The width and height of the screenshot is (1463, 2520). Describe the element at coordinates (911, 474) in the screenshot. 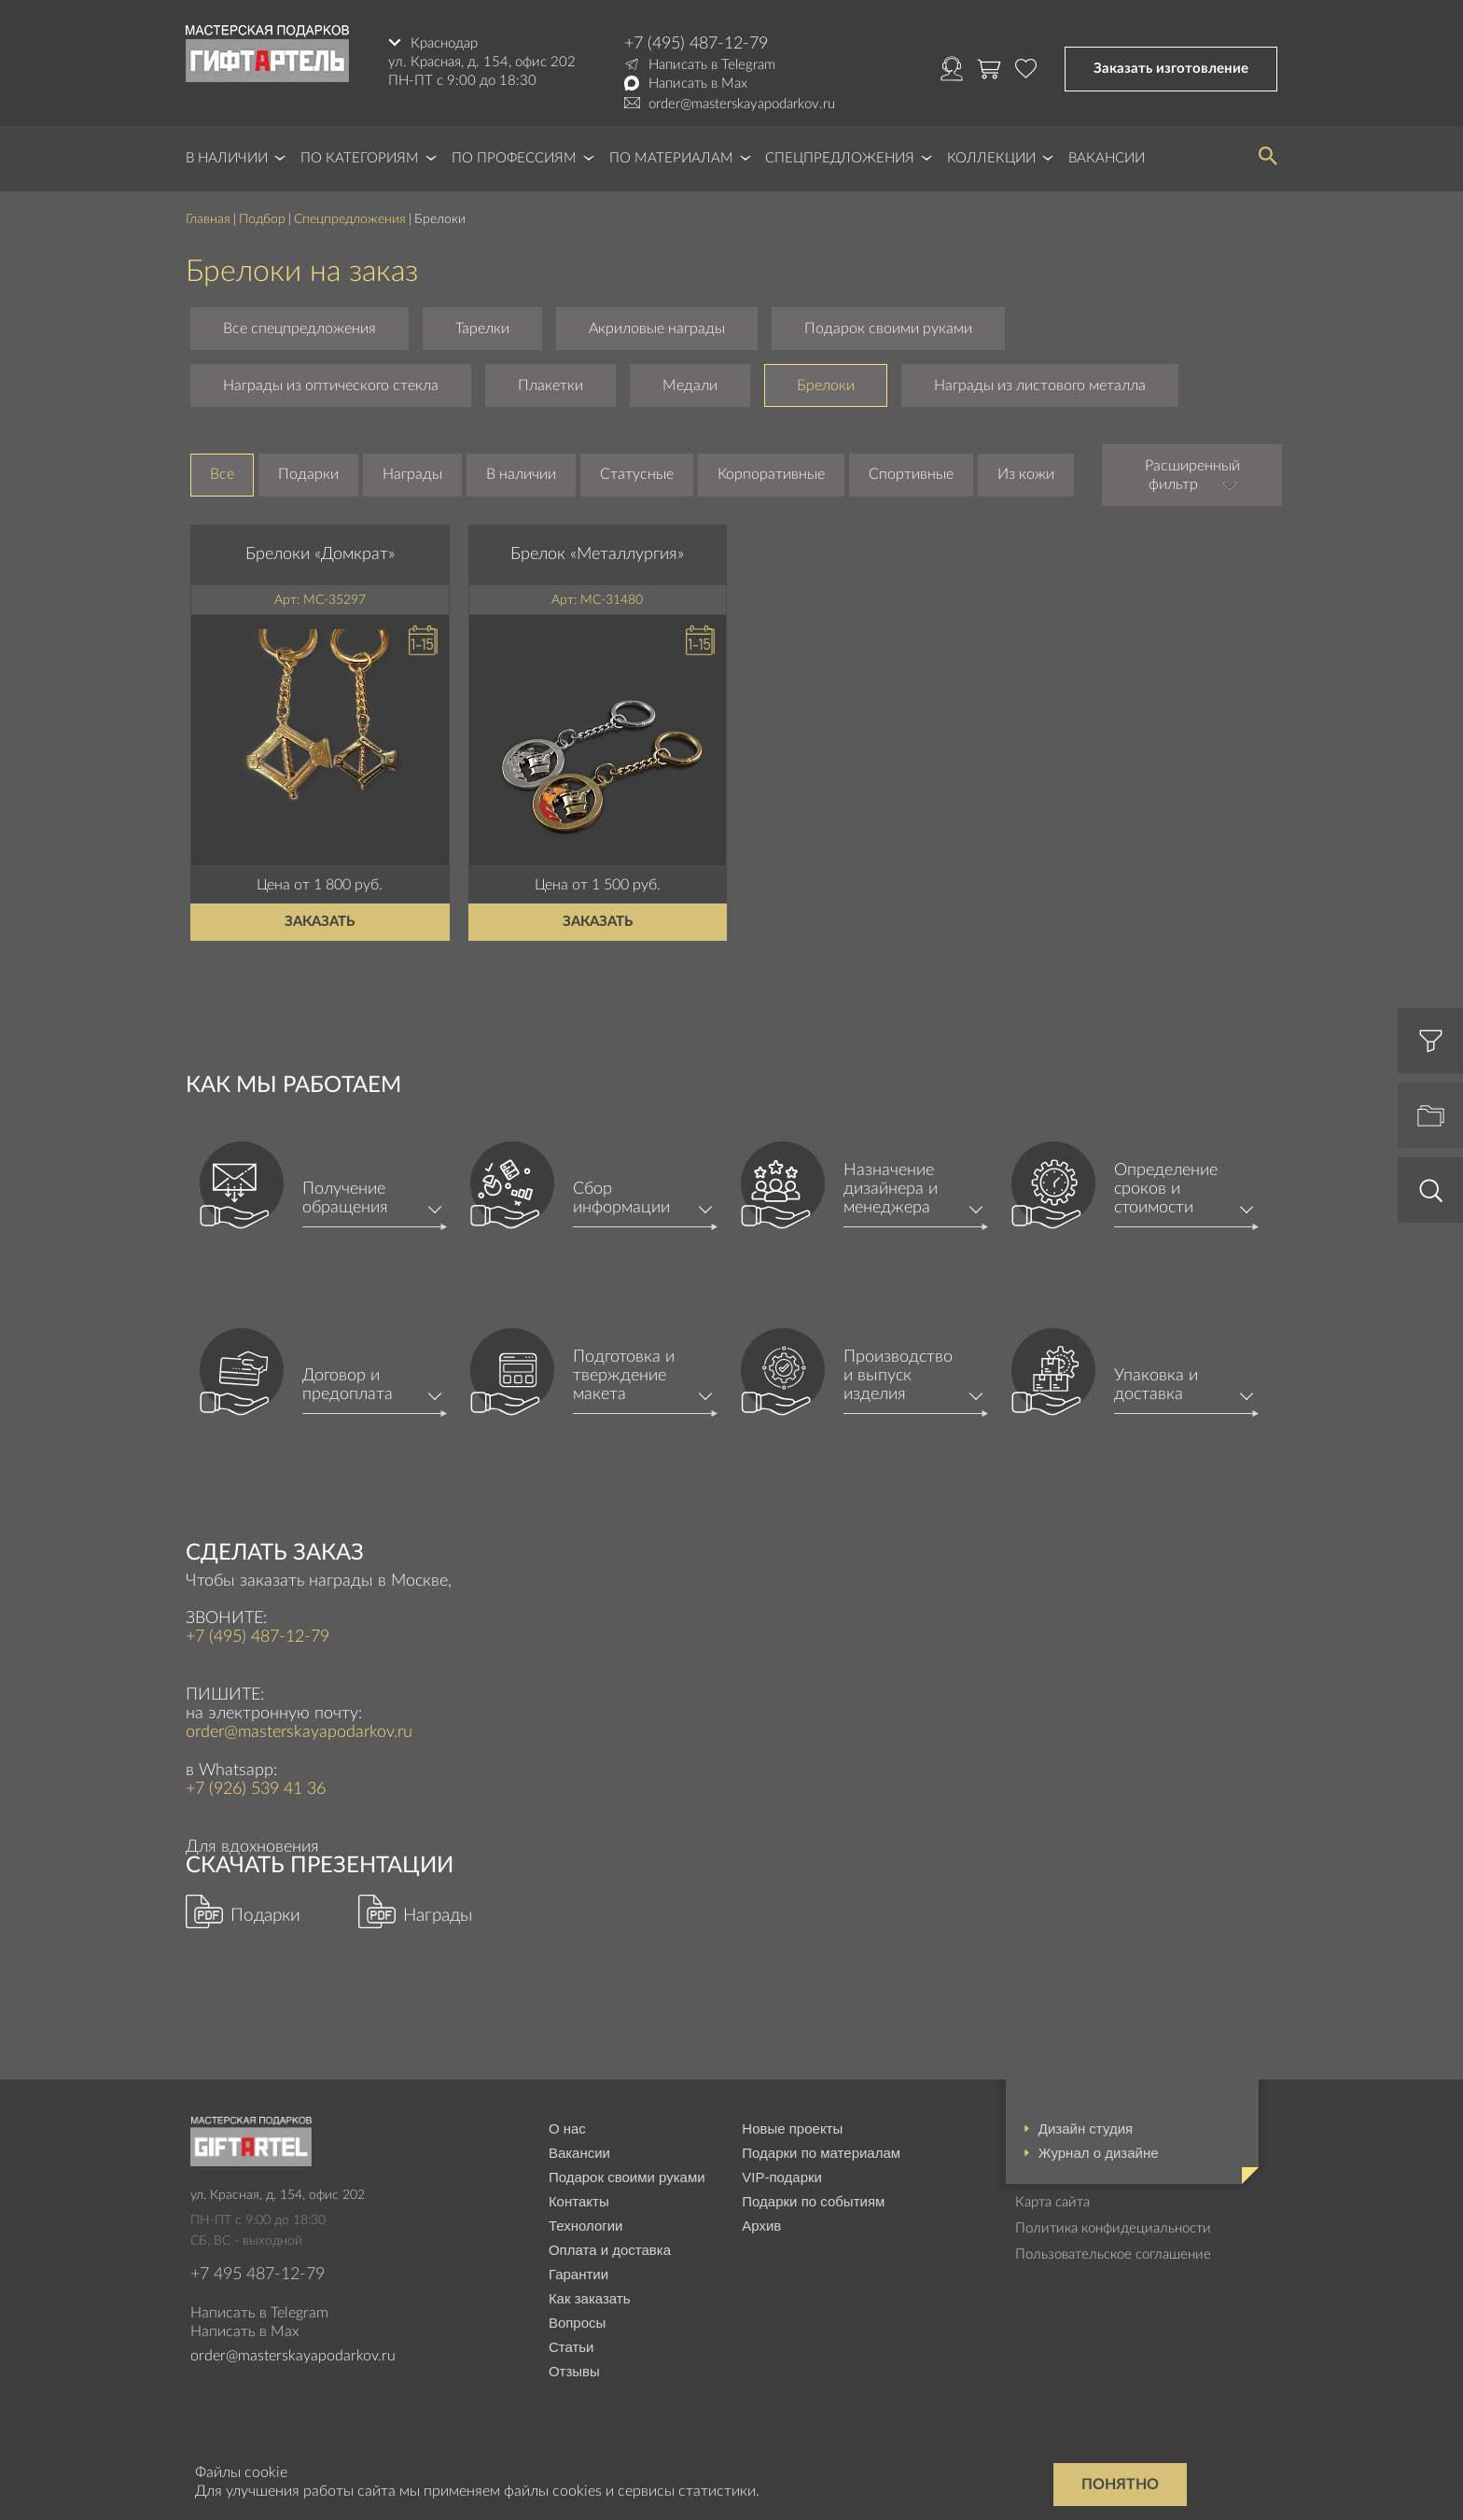

I see `Спортивные` at that location.